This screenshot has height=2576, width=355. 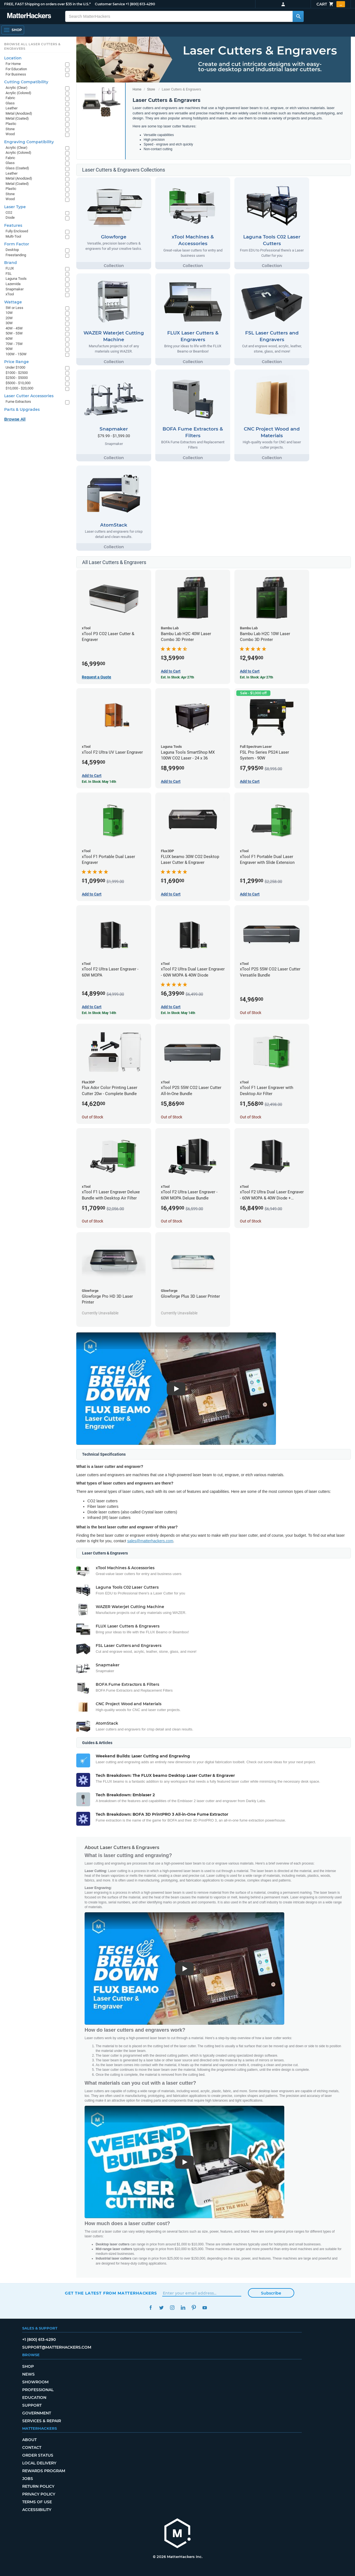 I want to click on Est. In Stock: May 14th, so click(x=99, y=782).